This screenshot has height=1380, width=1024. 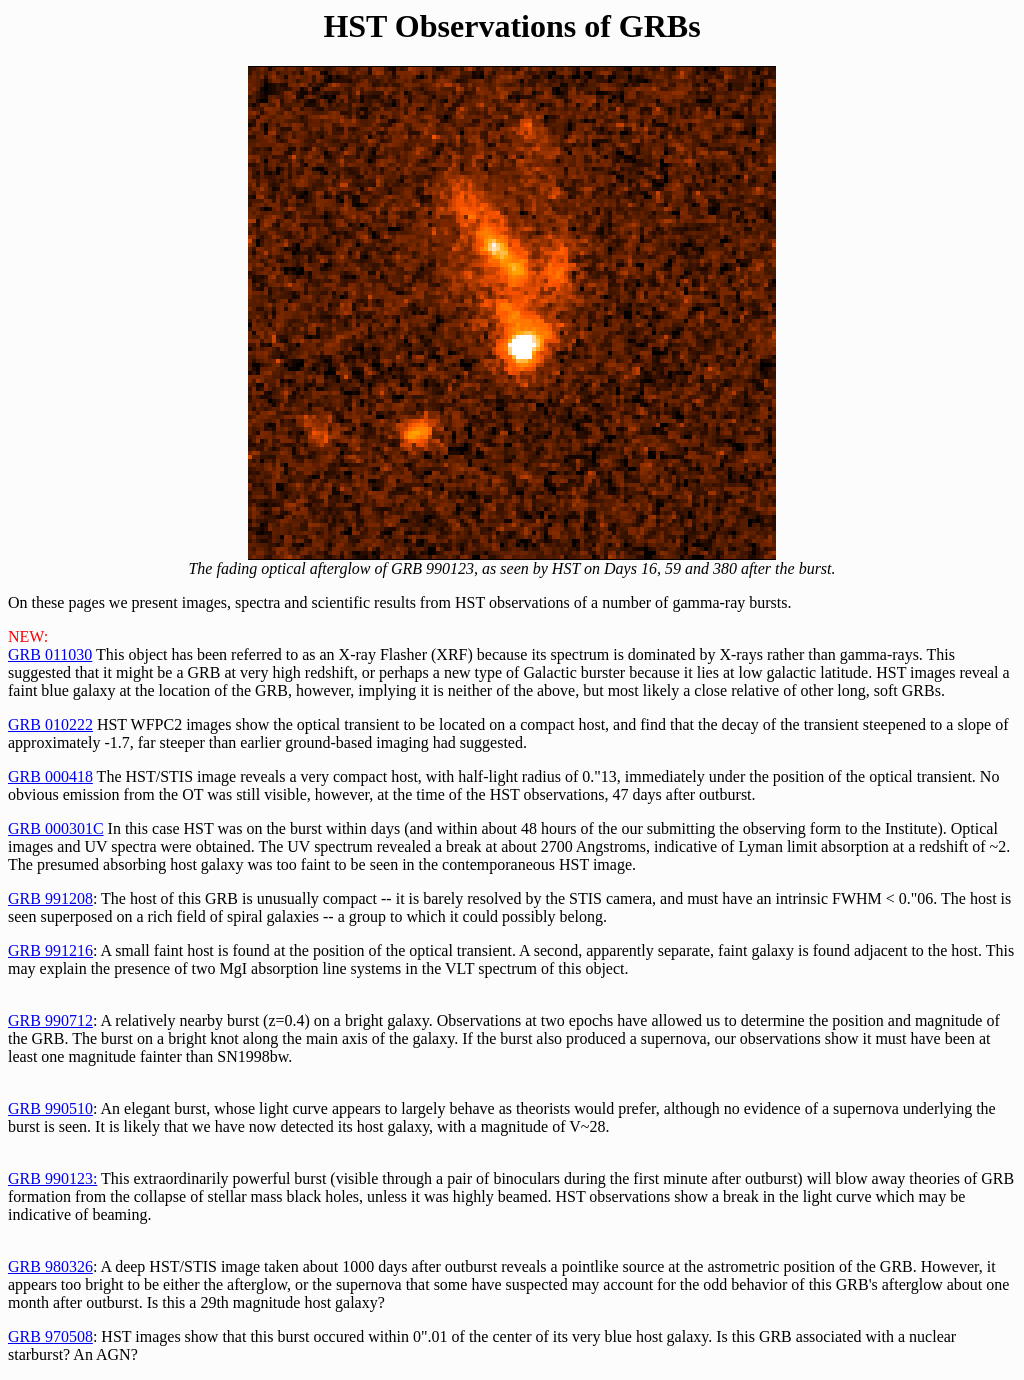 I want to click on GRB 980326, so click(x=50, y=1266).